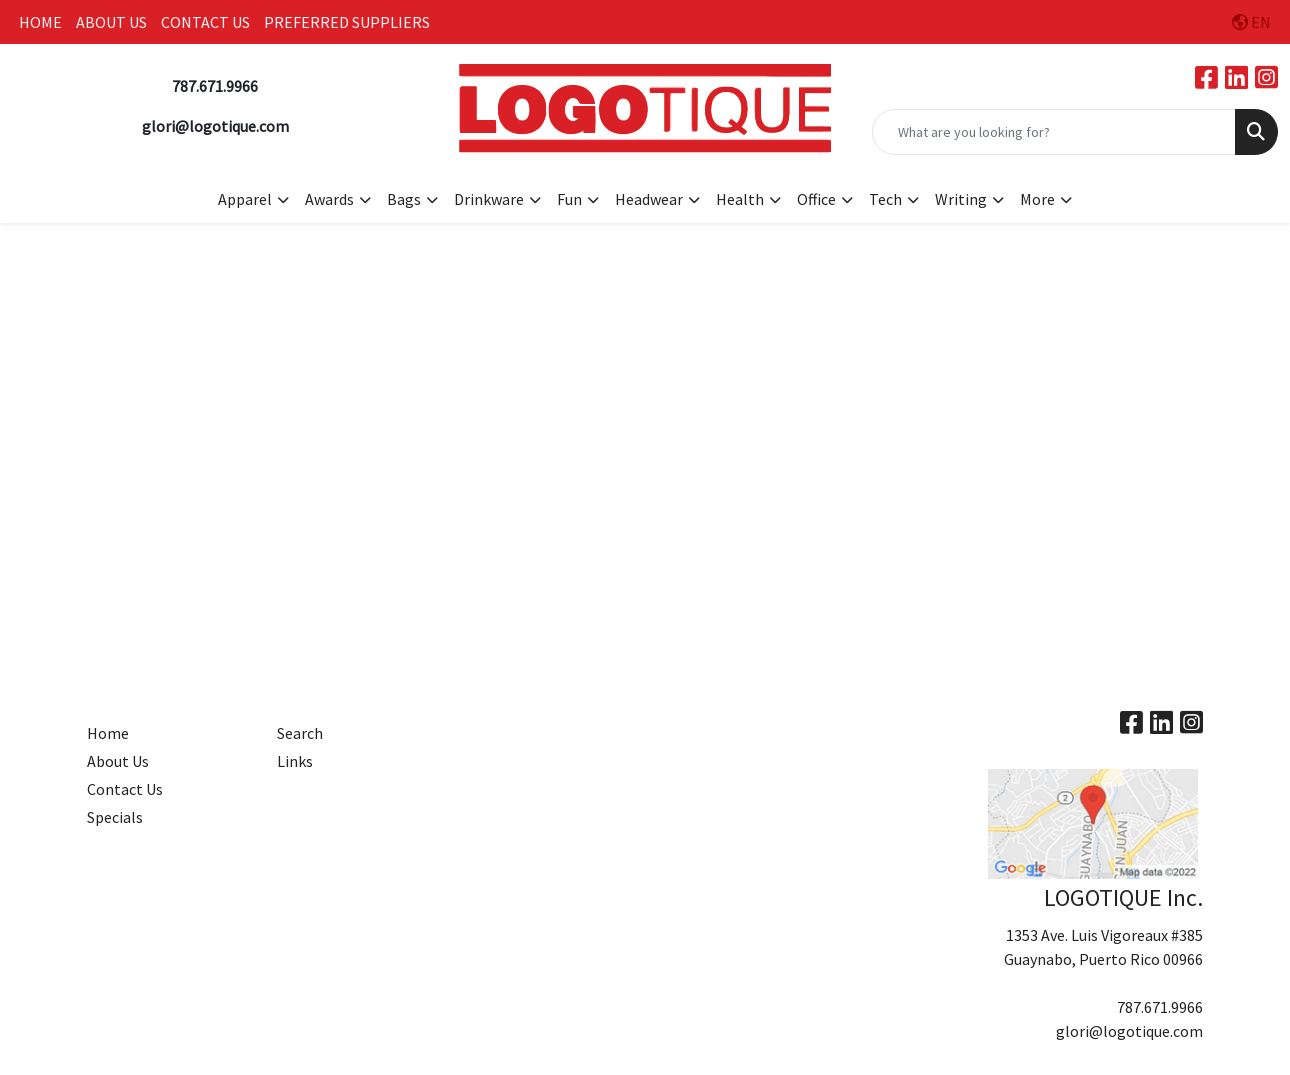  I want to click on Awards [button], so click(329, 199).